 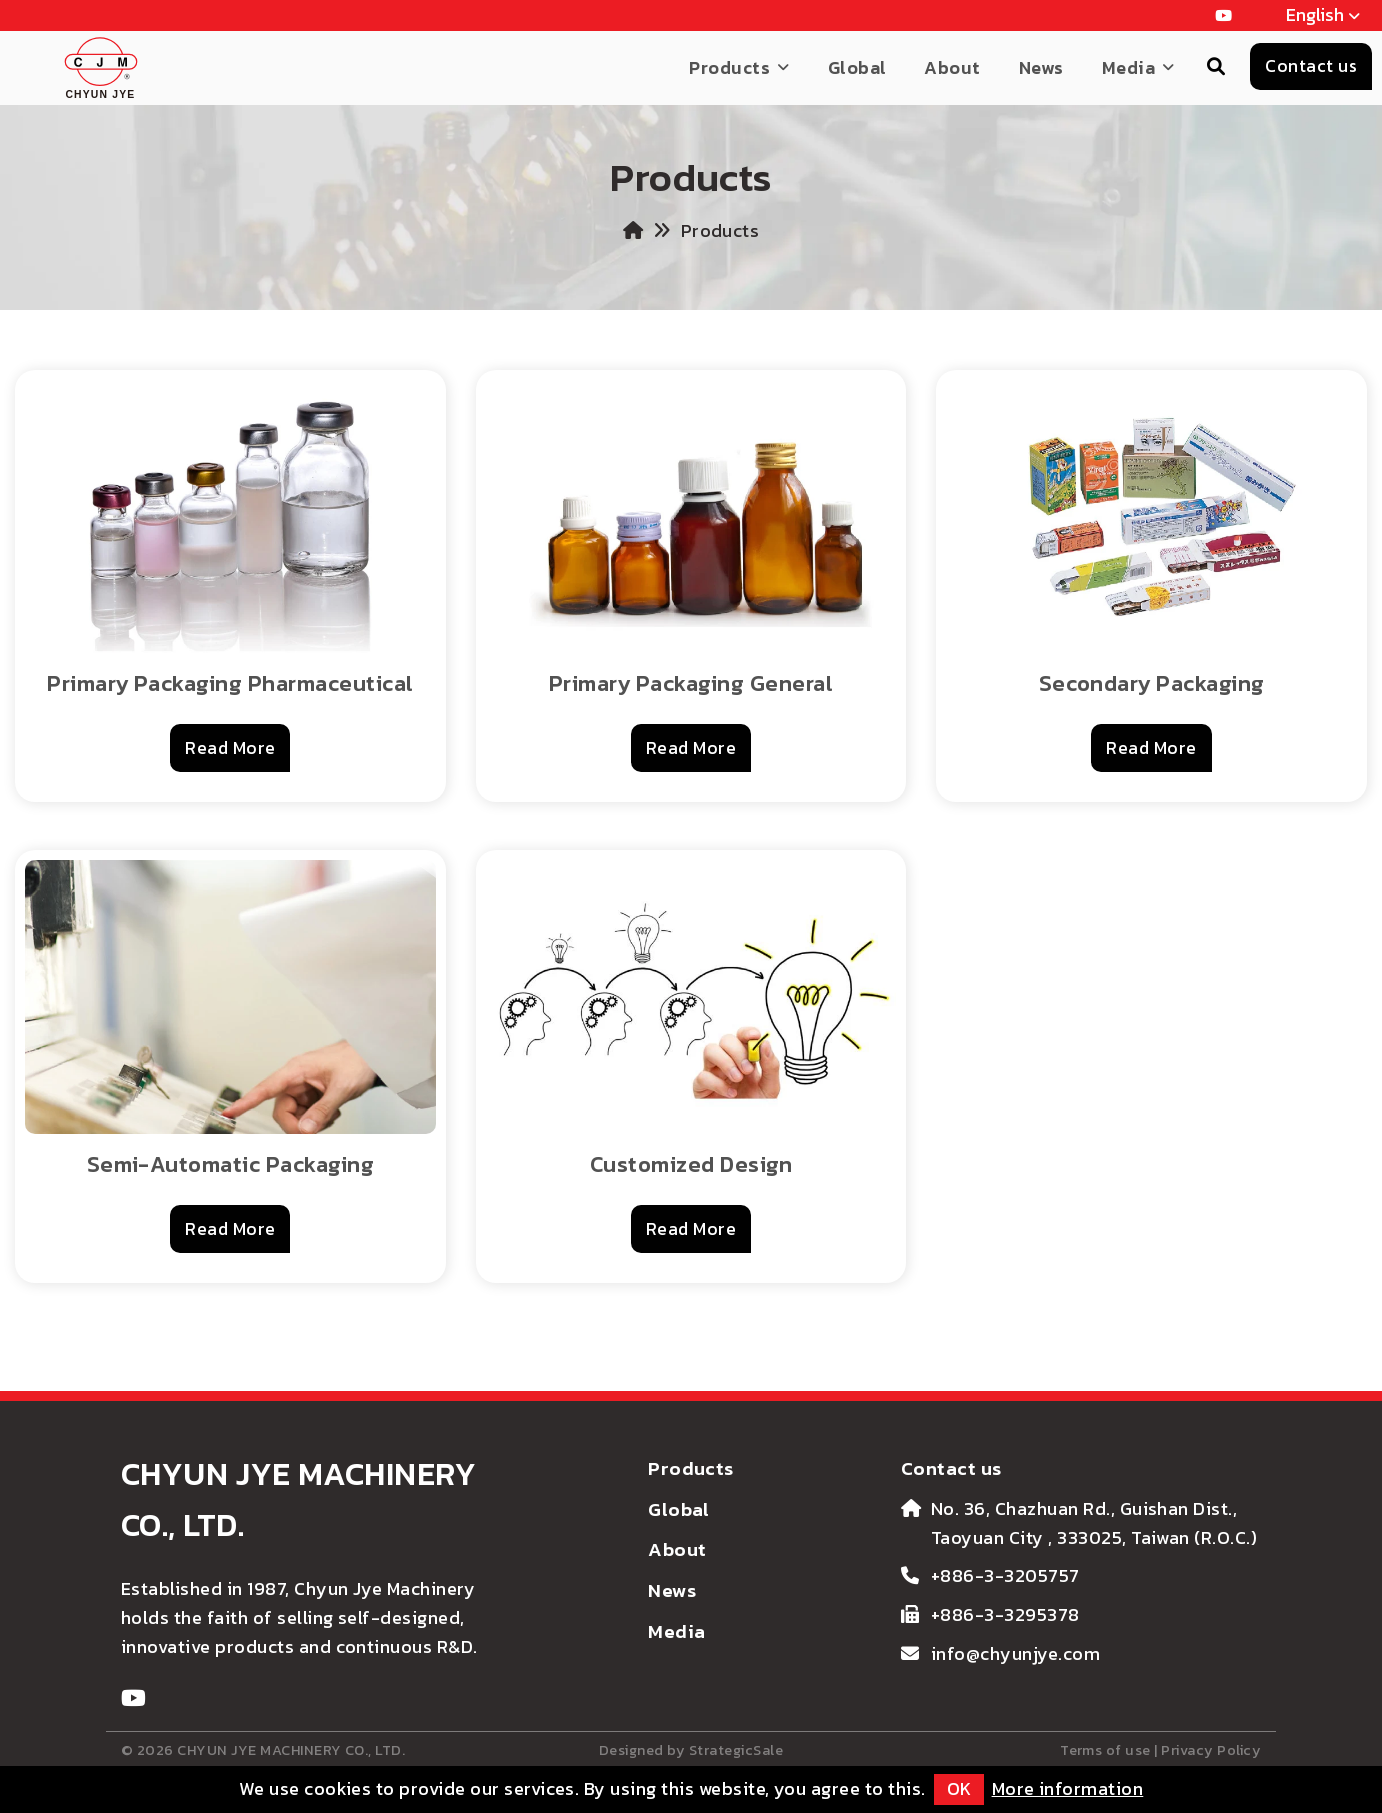 I want to click on Media, so click(x=1128, y=67).